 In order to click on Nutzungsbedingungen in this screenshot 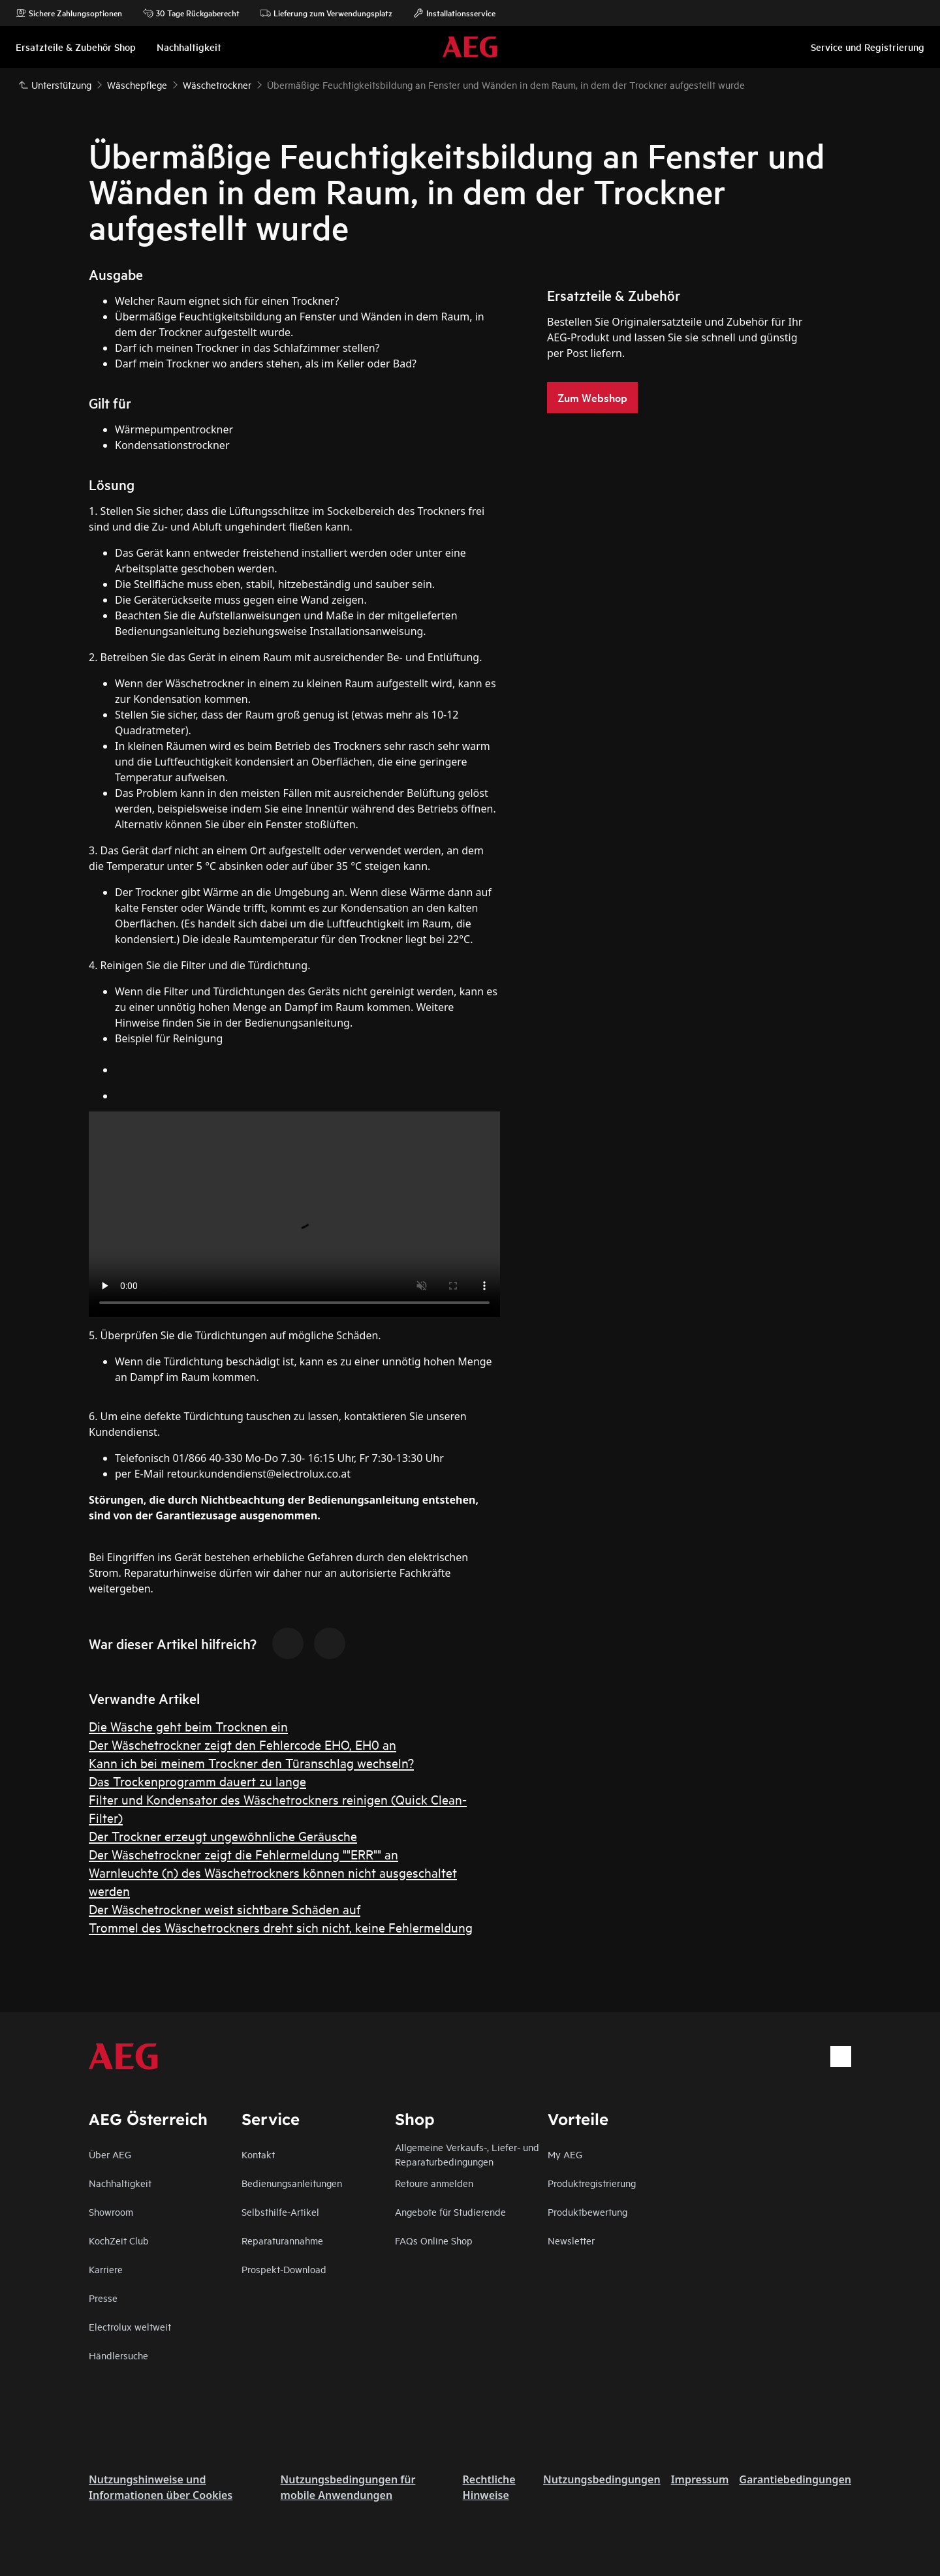, I will do `click(602, 2479)`.